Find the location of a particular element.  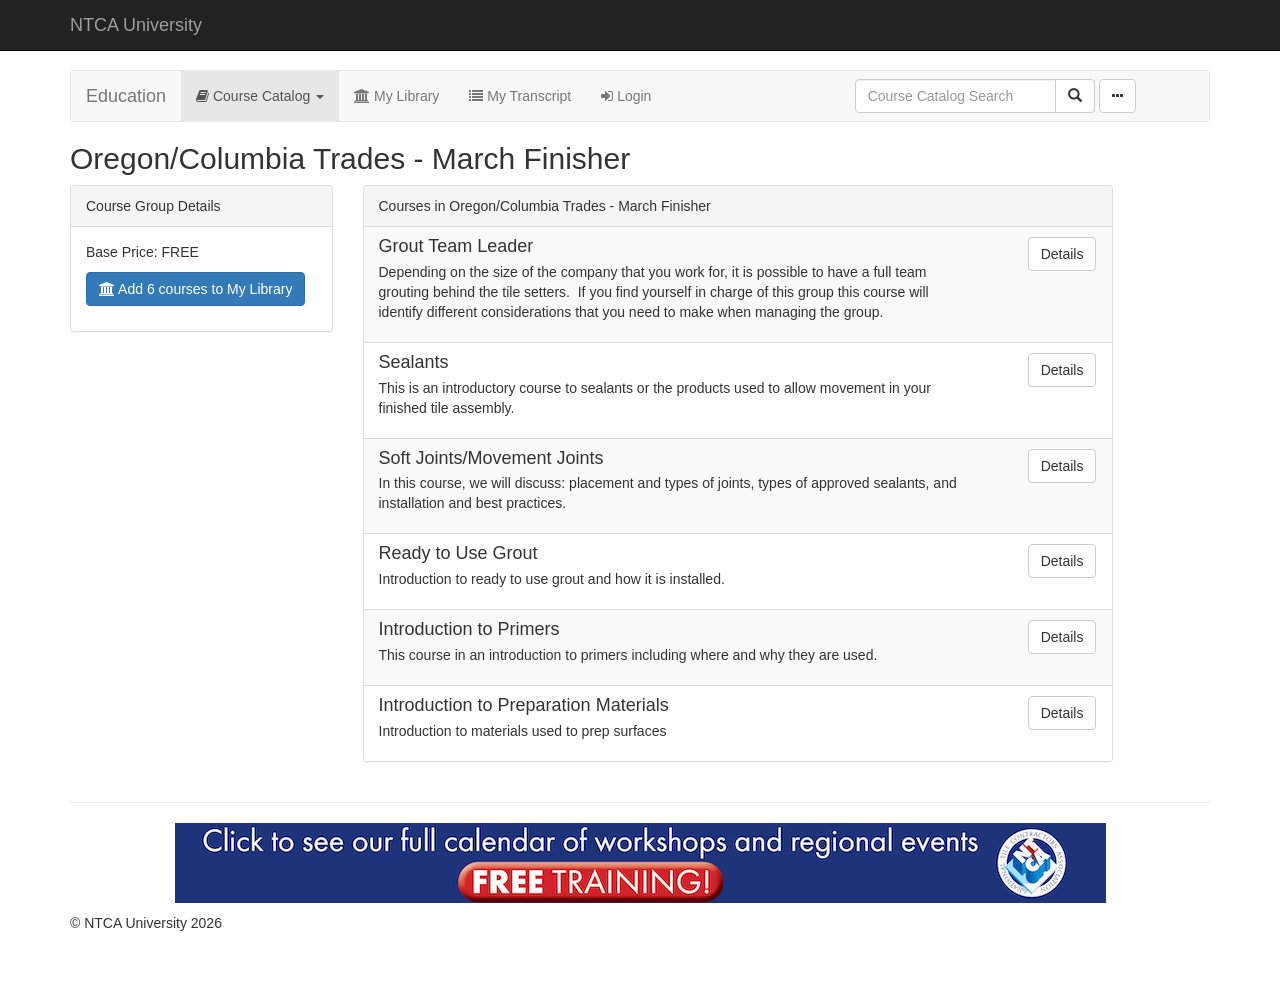

NTCA University is located at coordinates (136, 25).